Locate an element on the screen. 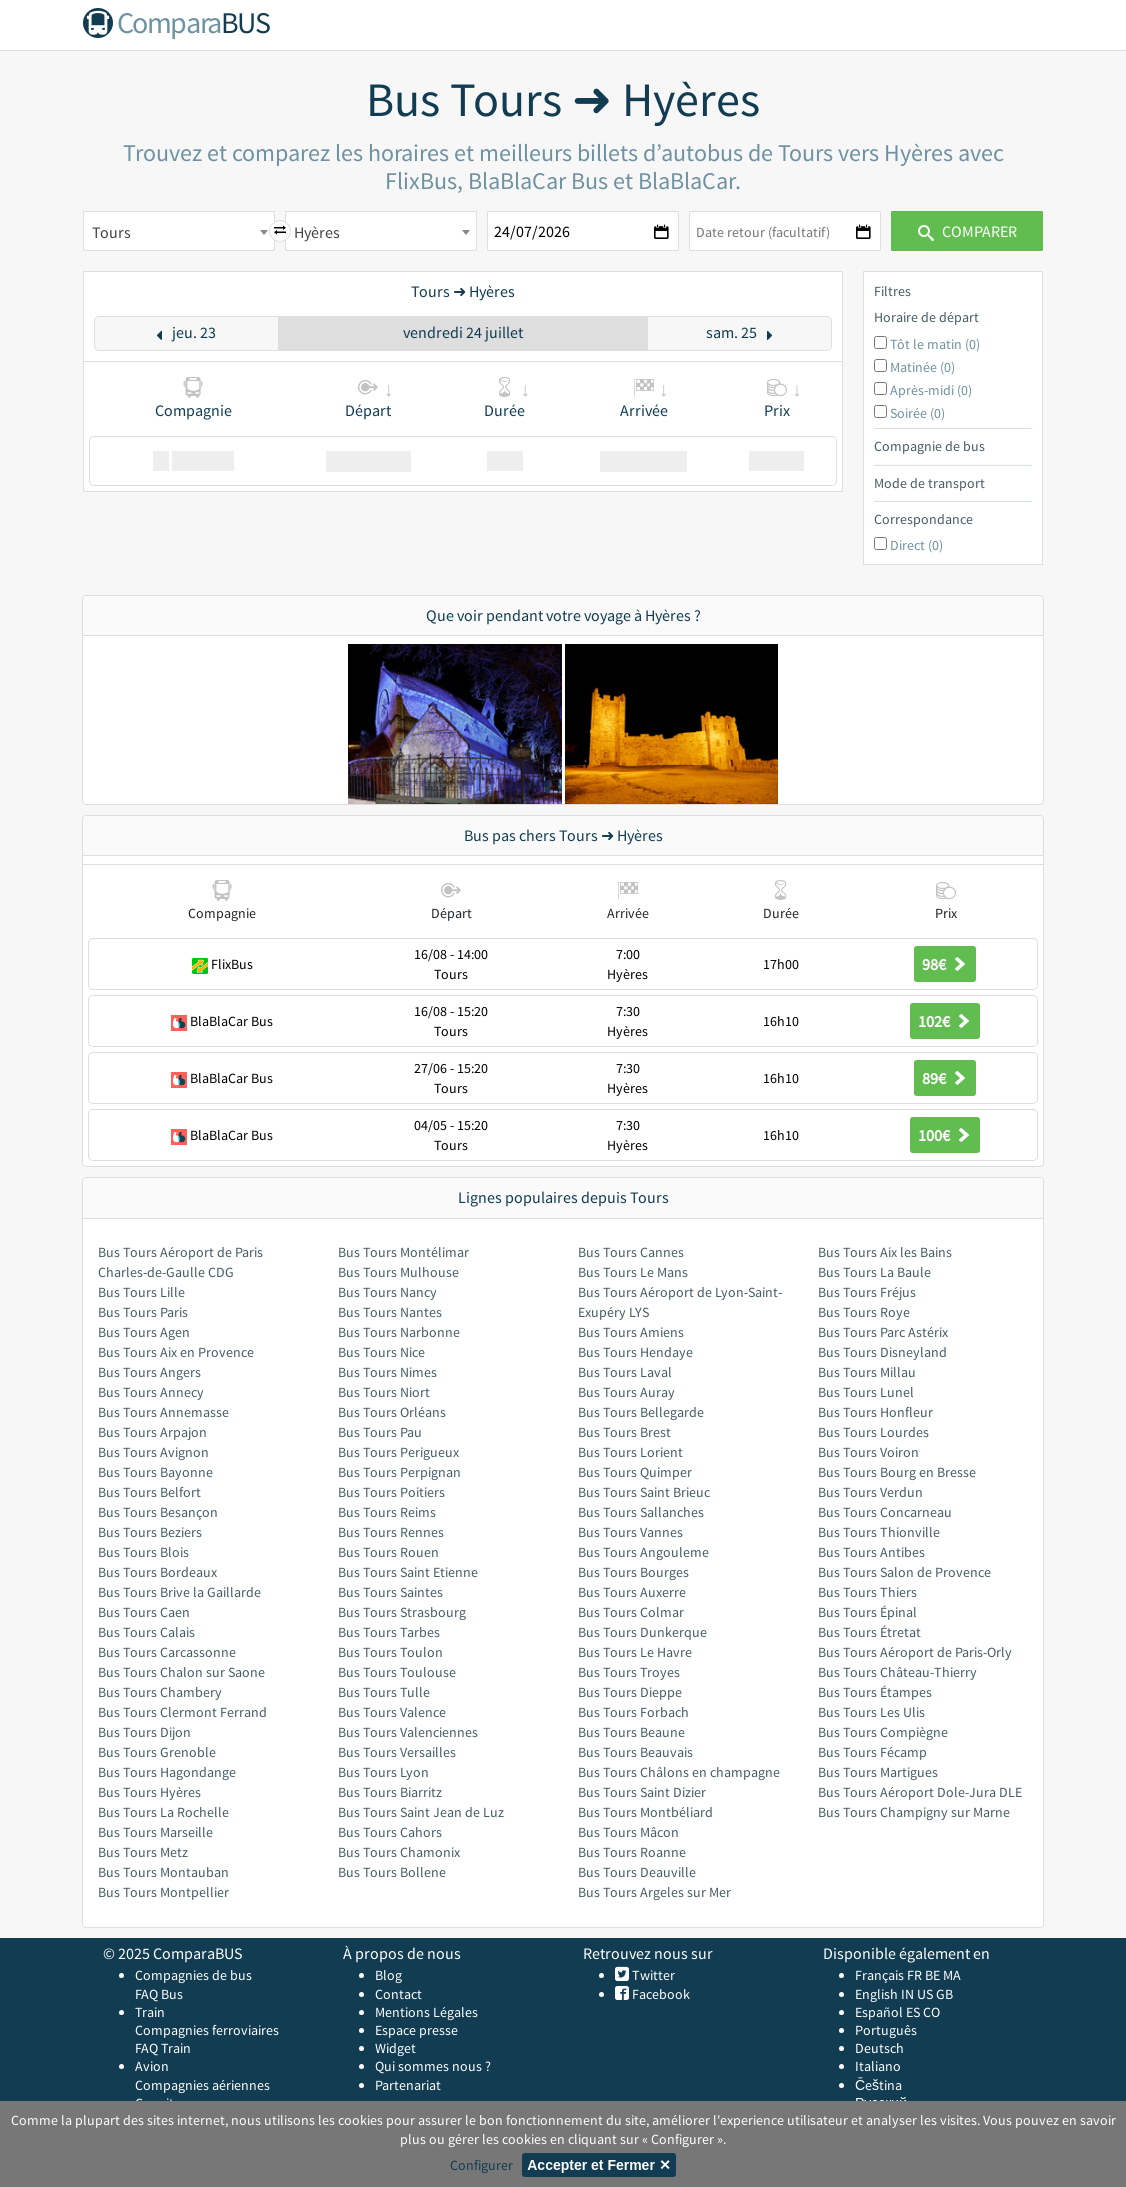  Bus Tours Rouen is located at coordinates (388, 1552).